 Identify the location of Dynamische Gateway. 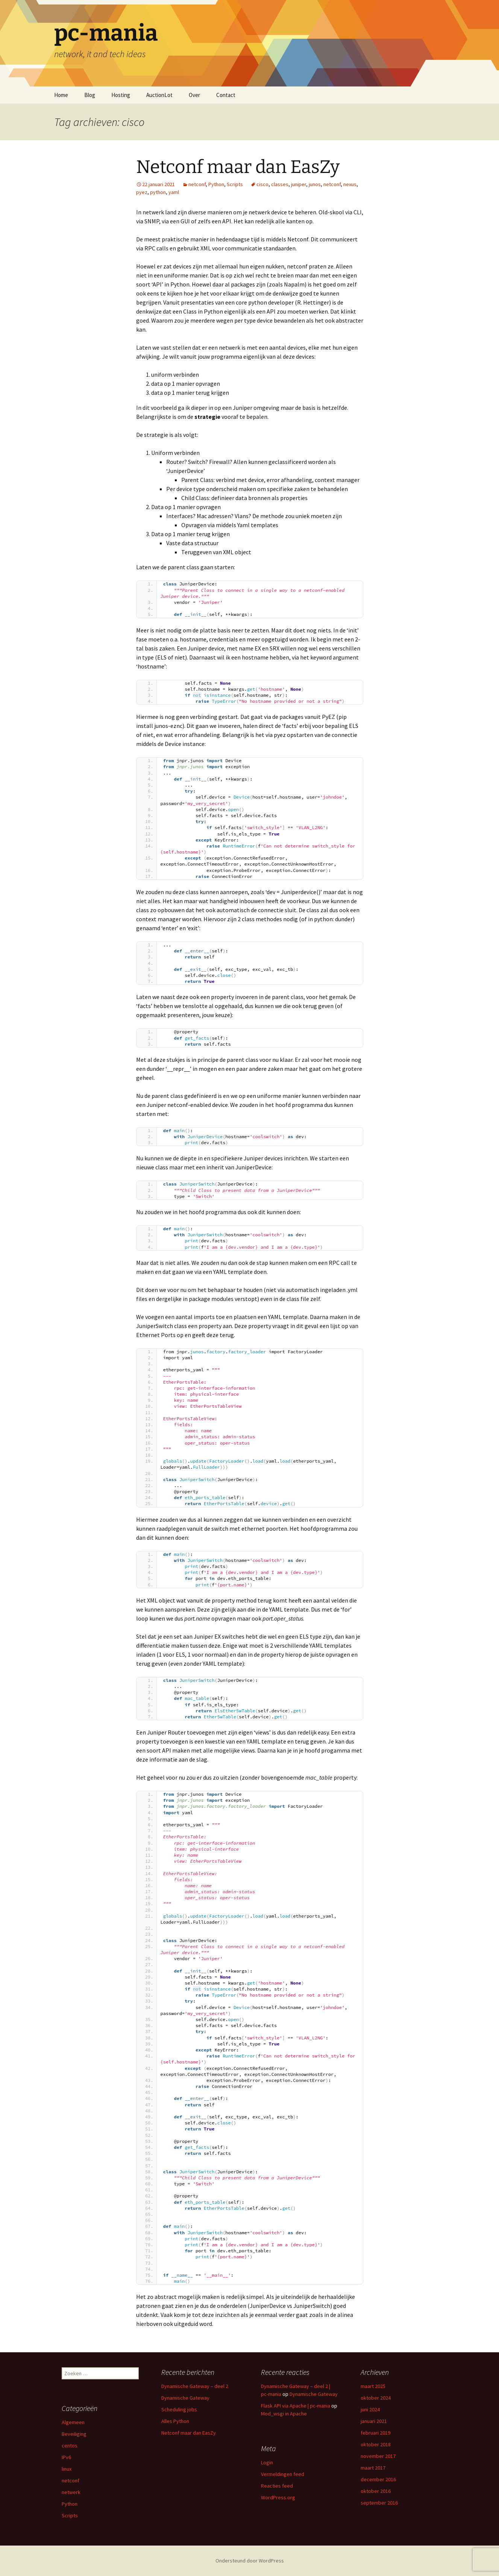
(185, 2397).